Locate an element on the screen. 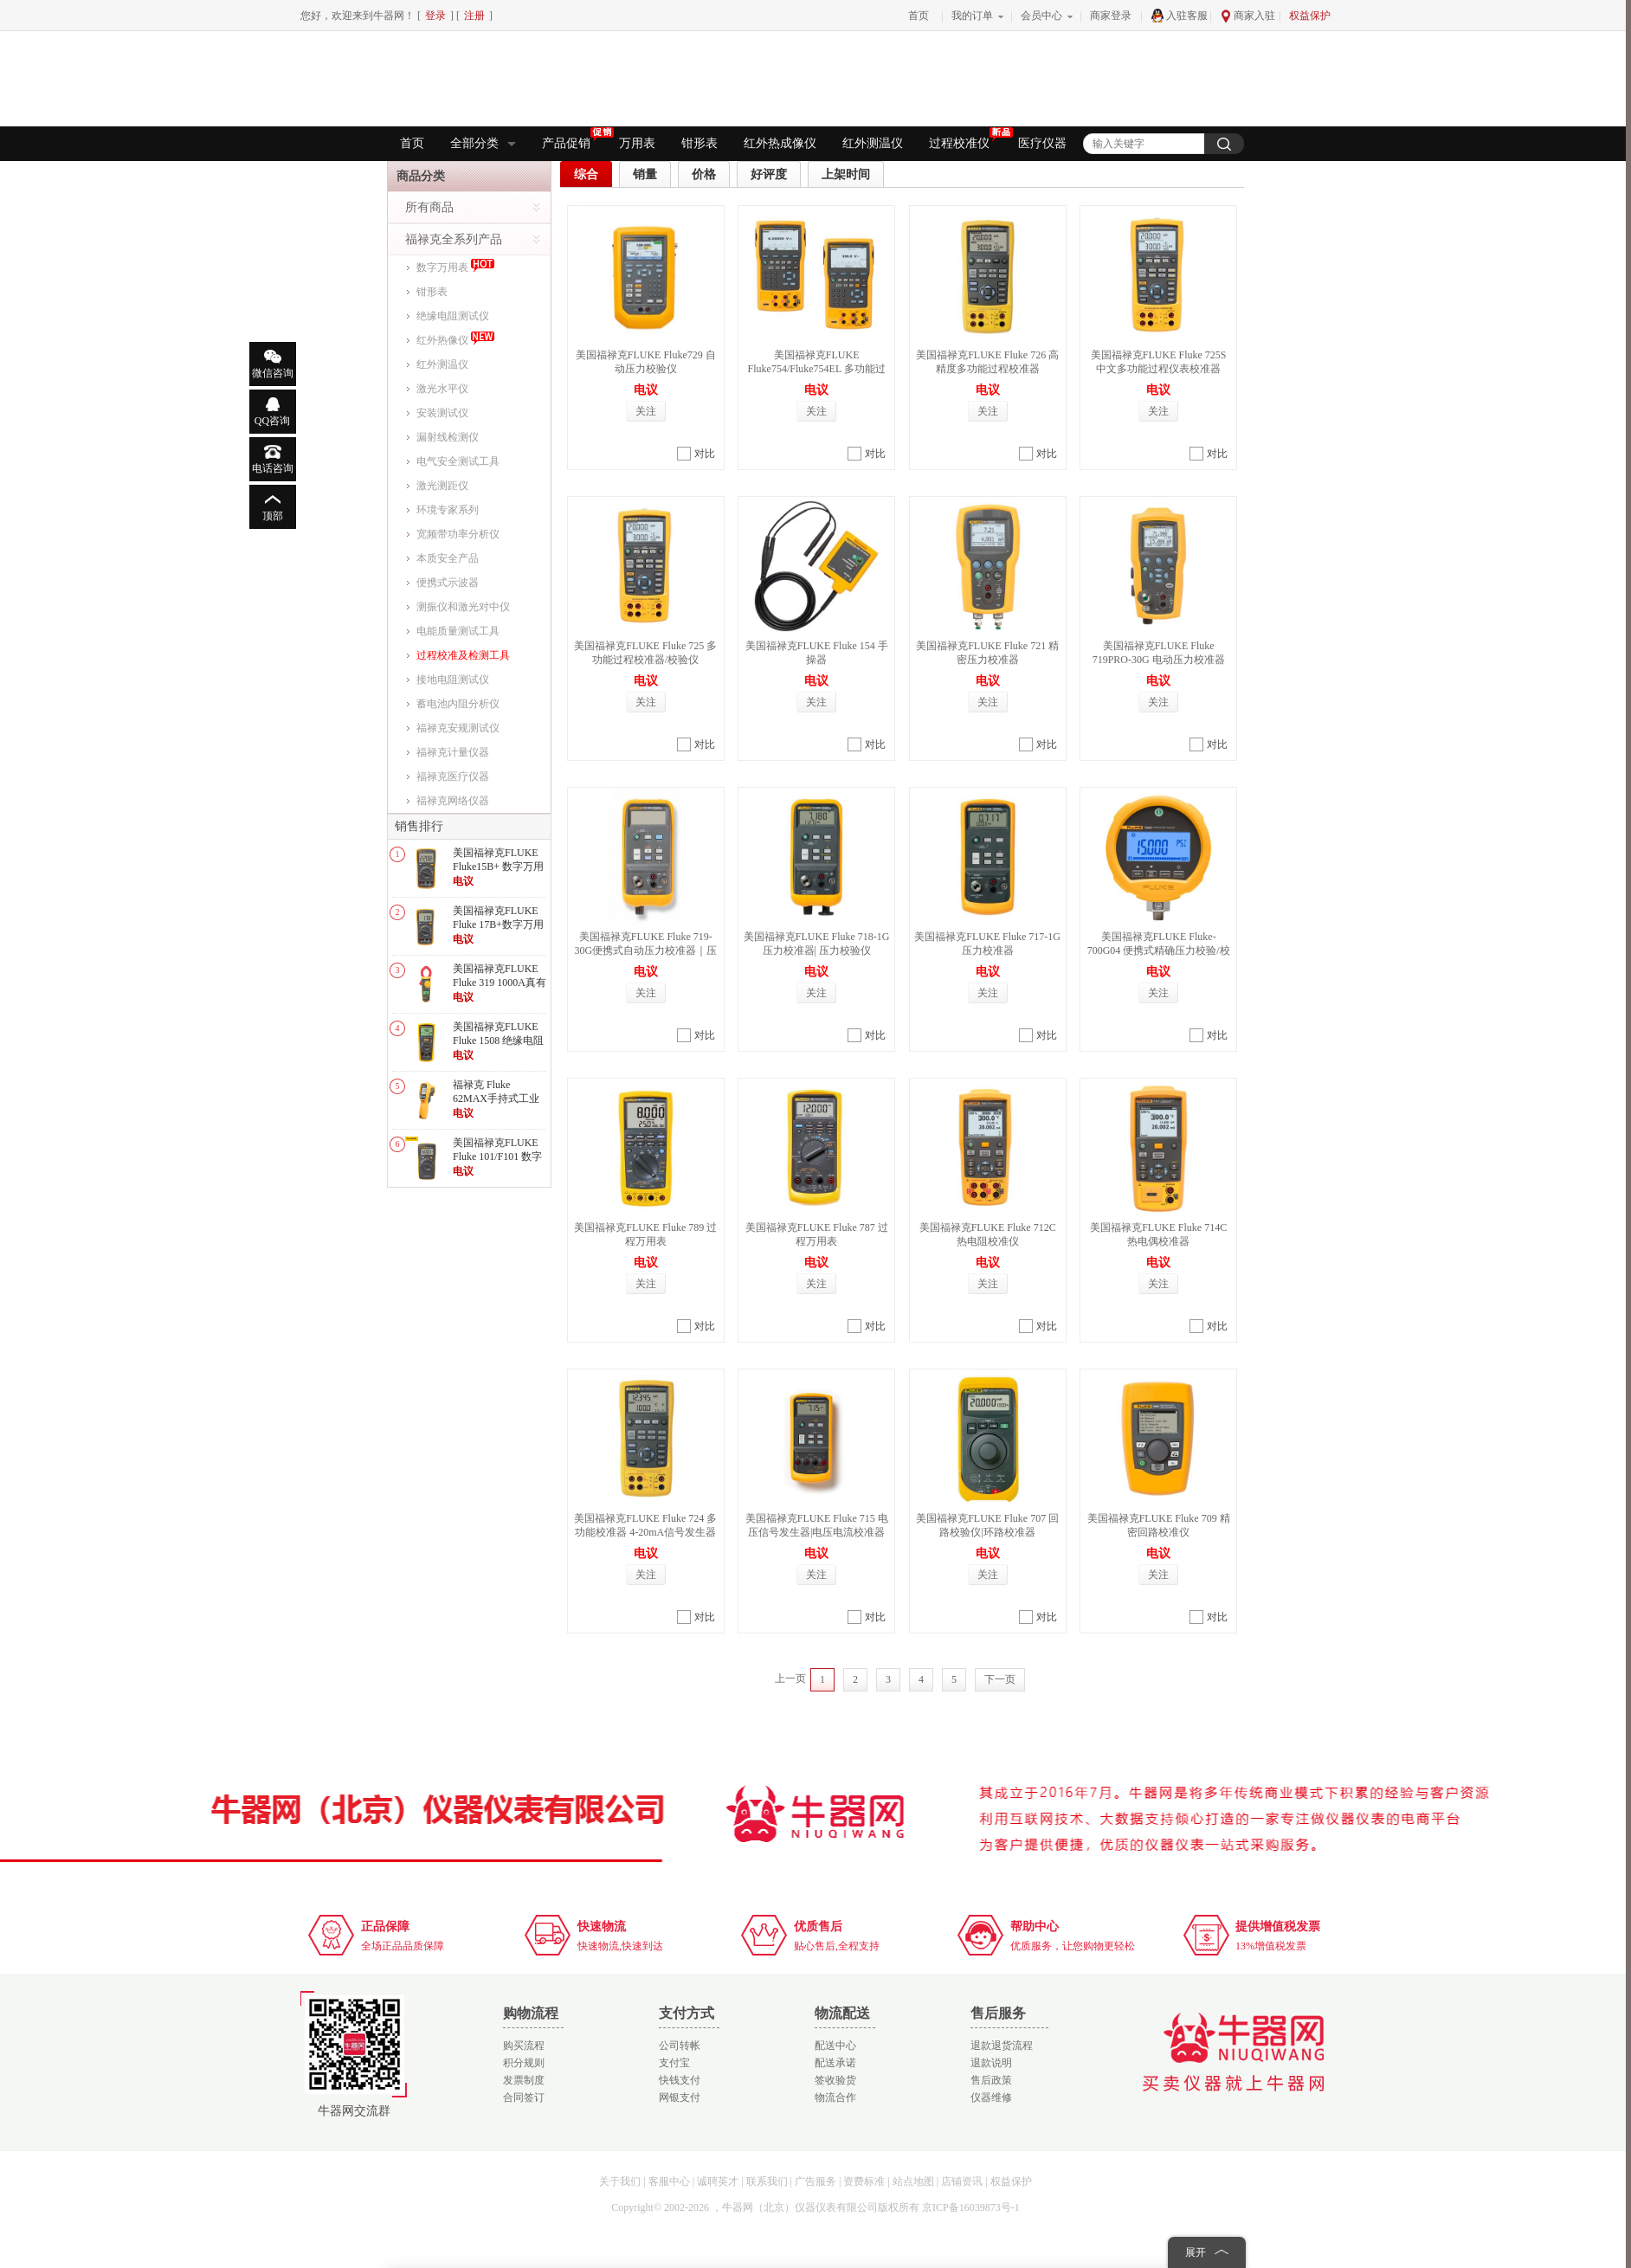  关注 is located at coordinates (645, 411).